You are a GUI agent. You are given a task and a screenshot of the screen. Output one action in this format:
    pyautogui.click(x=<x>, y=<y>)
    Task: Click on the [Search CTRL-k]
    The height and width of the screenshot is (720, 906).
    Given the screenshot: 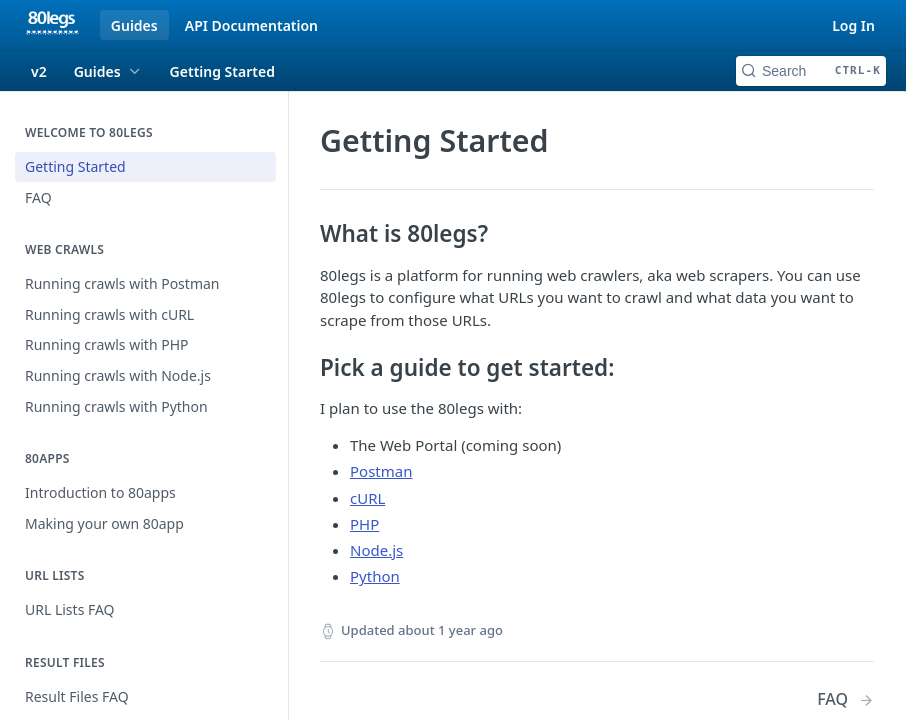 What is the action you would take?
    pyautogui.click(x=811, y=71)
    